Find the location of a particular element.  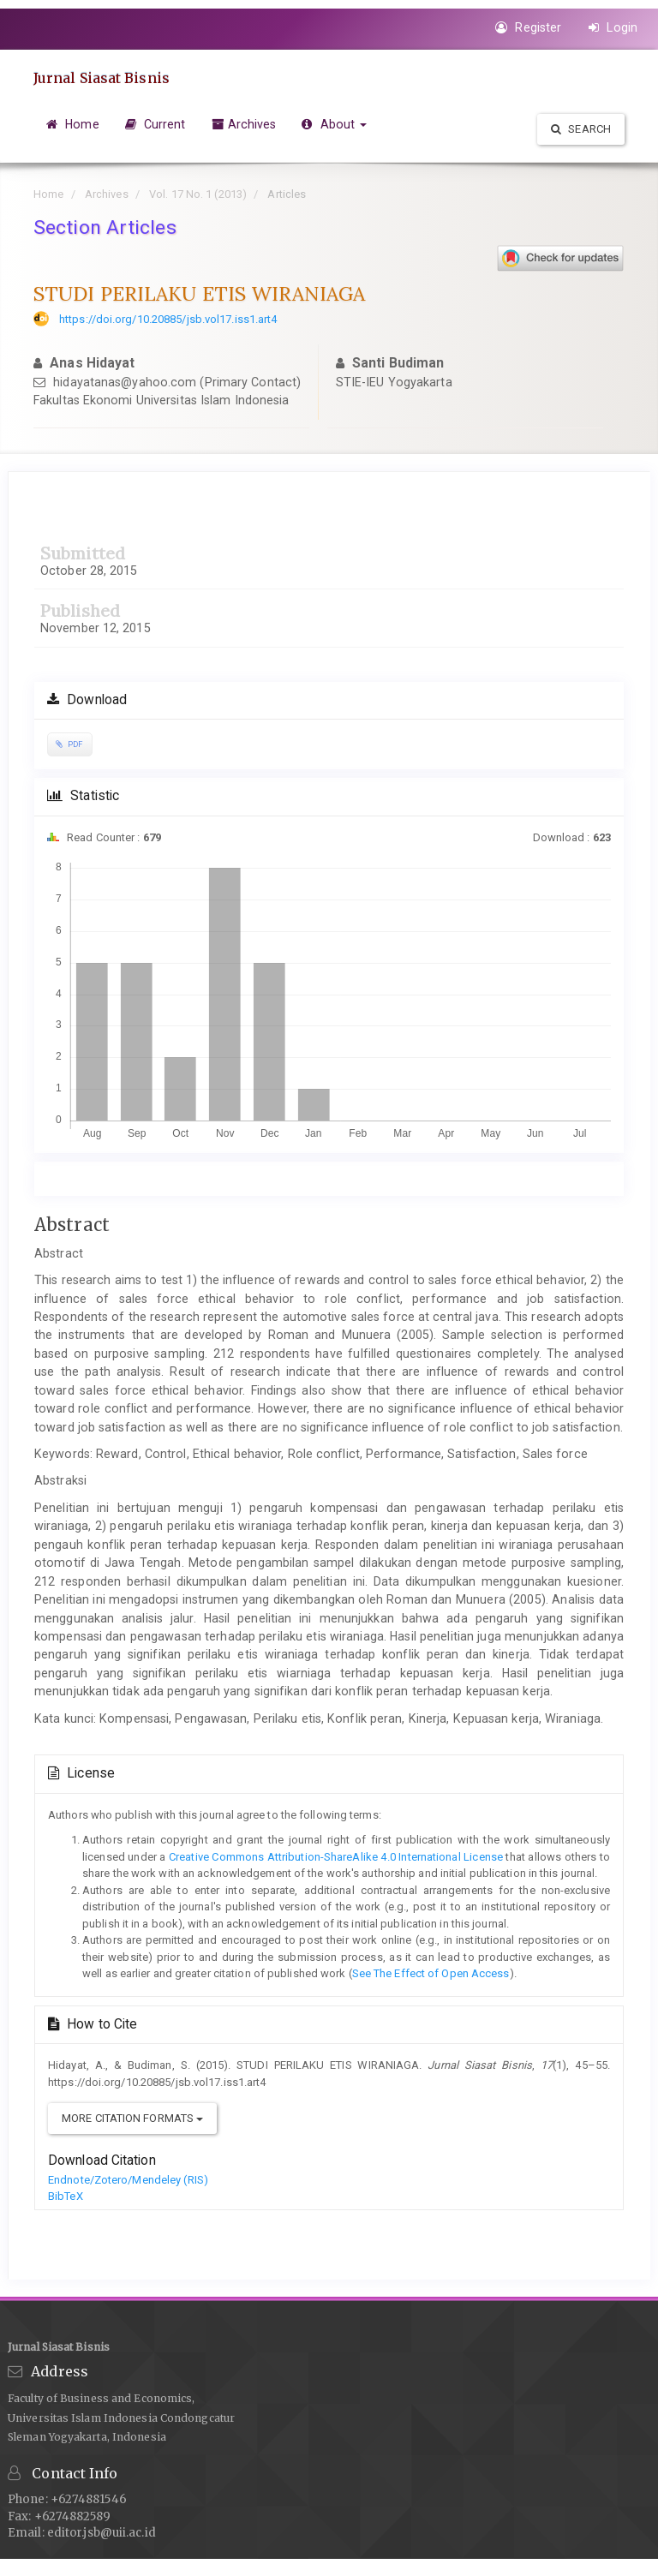

Creative Commons Attribution-ShareAlike 4.0 International License is located at coordinates (334, 1856).